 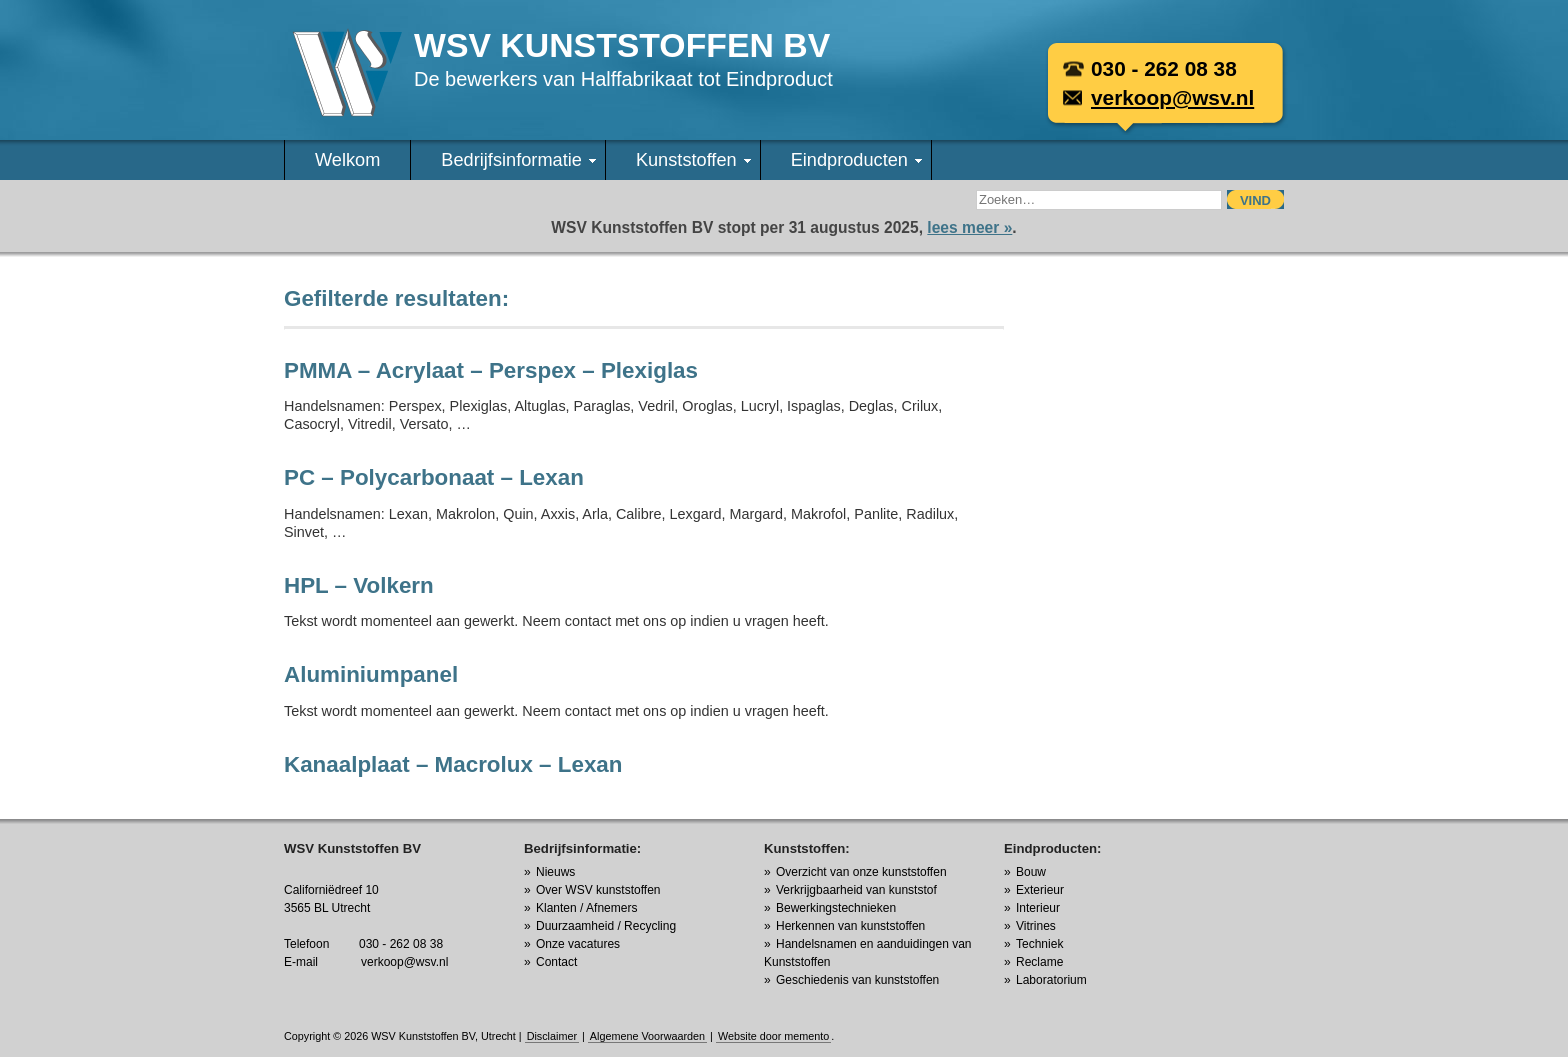 I want to click on Overzicht van onze kunststoffen, so click(x=861, y=872).